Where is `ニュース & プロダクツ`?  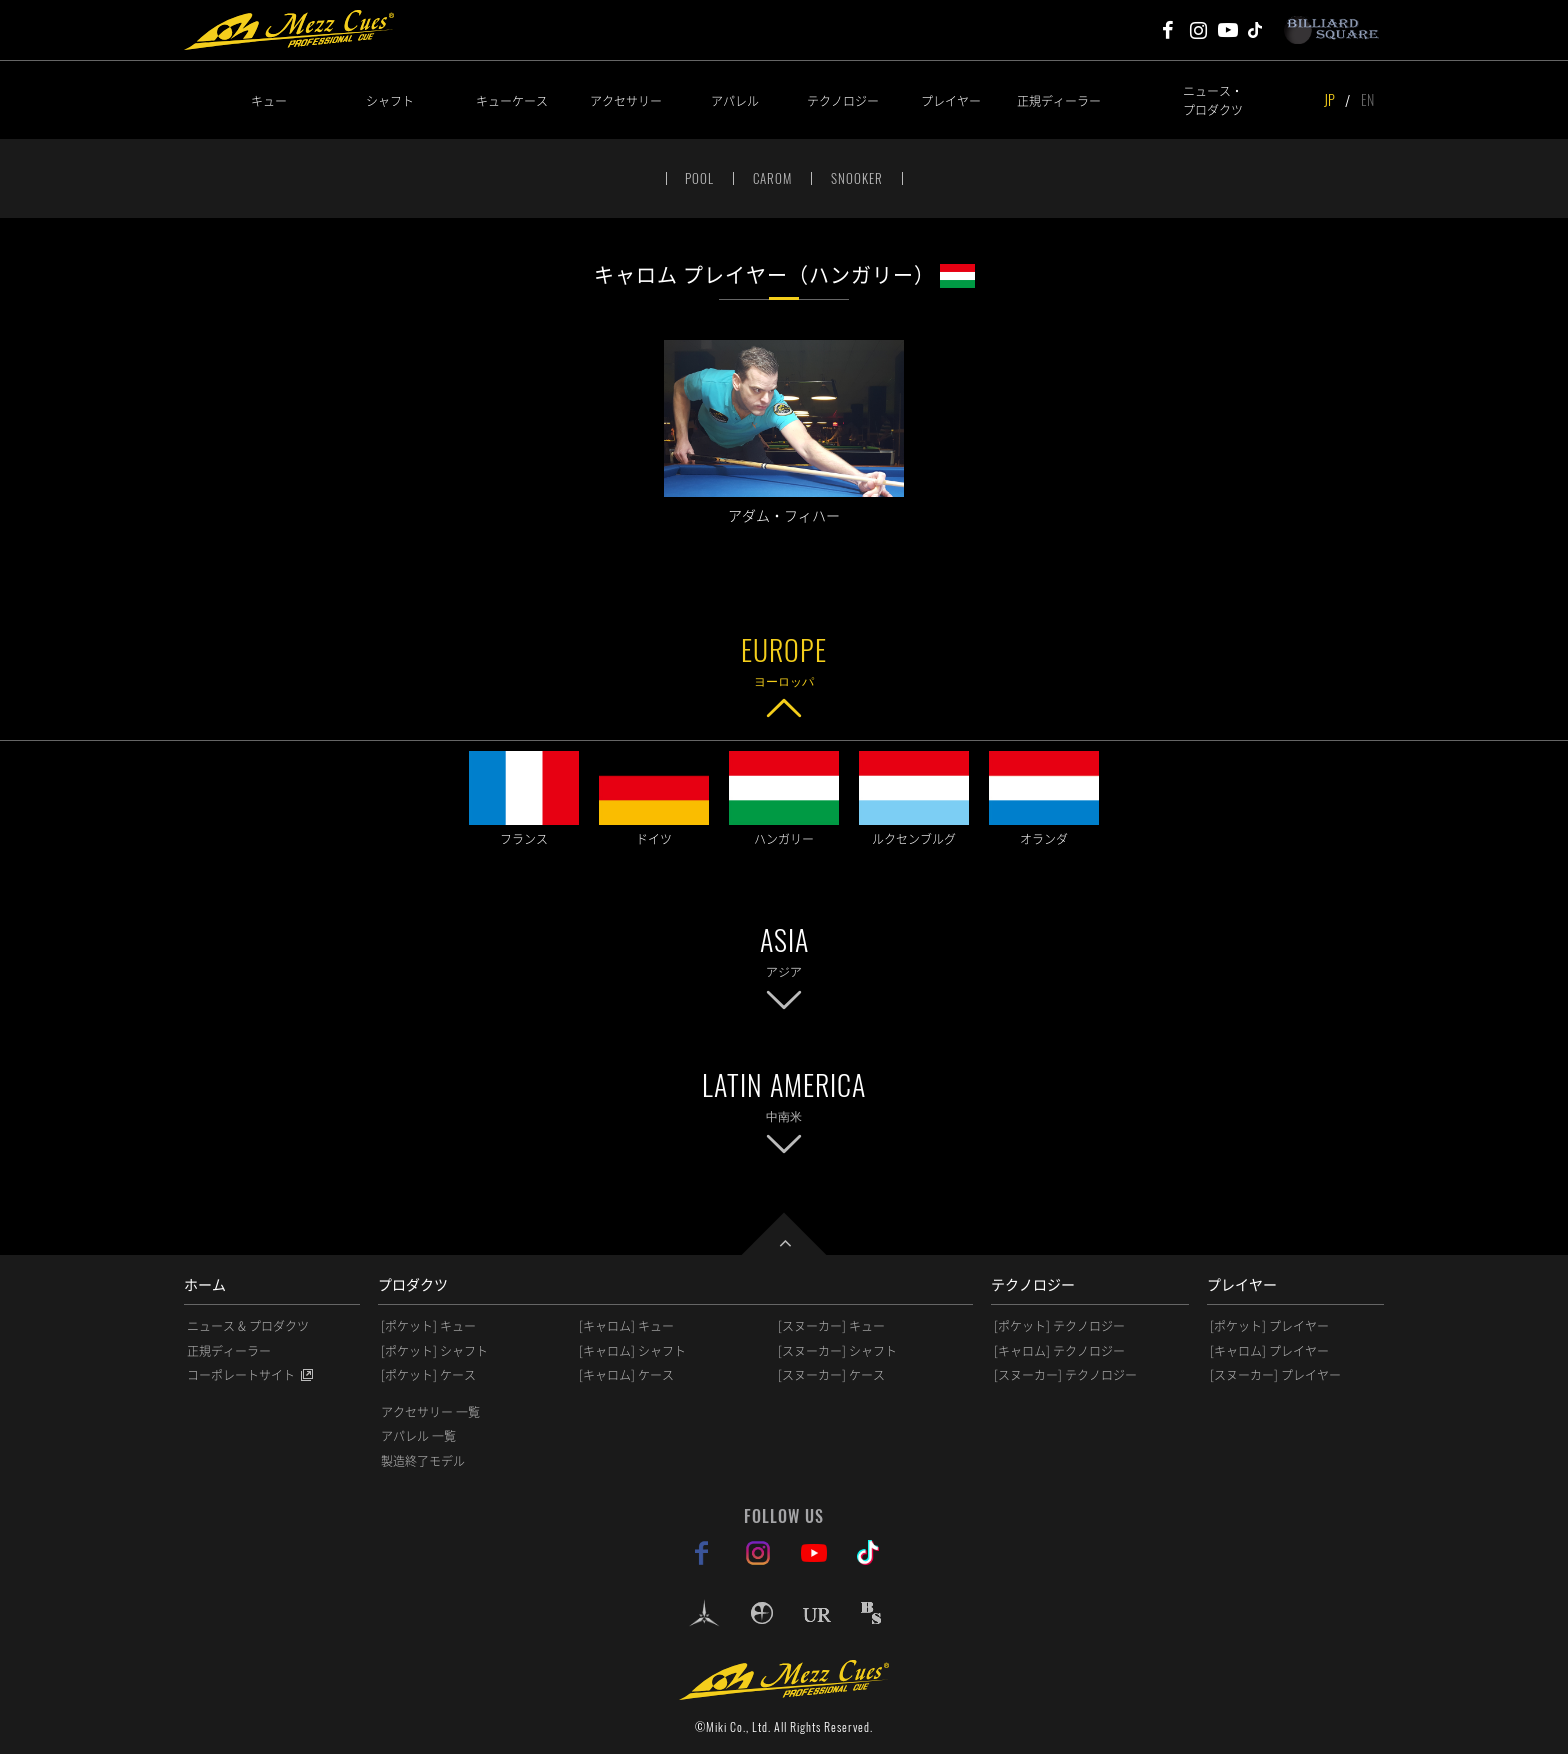 ニュース & プロダクツ is located at coordinates (248, 1326).